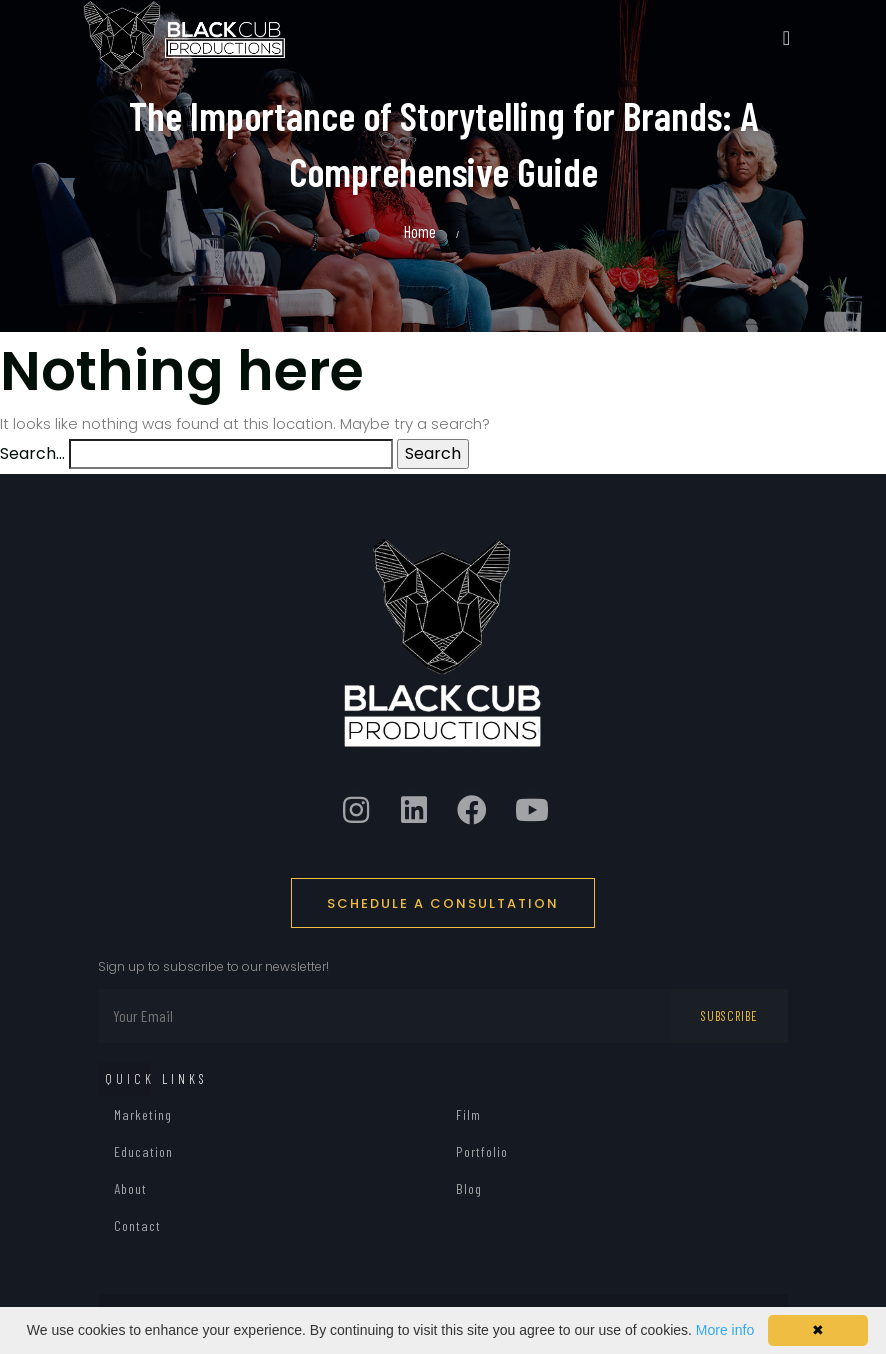  Describe the element at coordinates (786, 38) in the screenshot. I see `[Toggle navigation]` at that location.